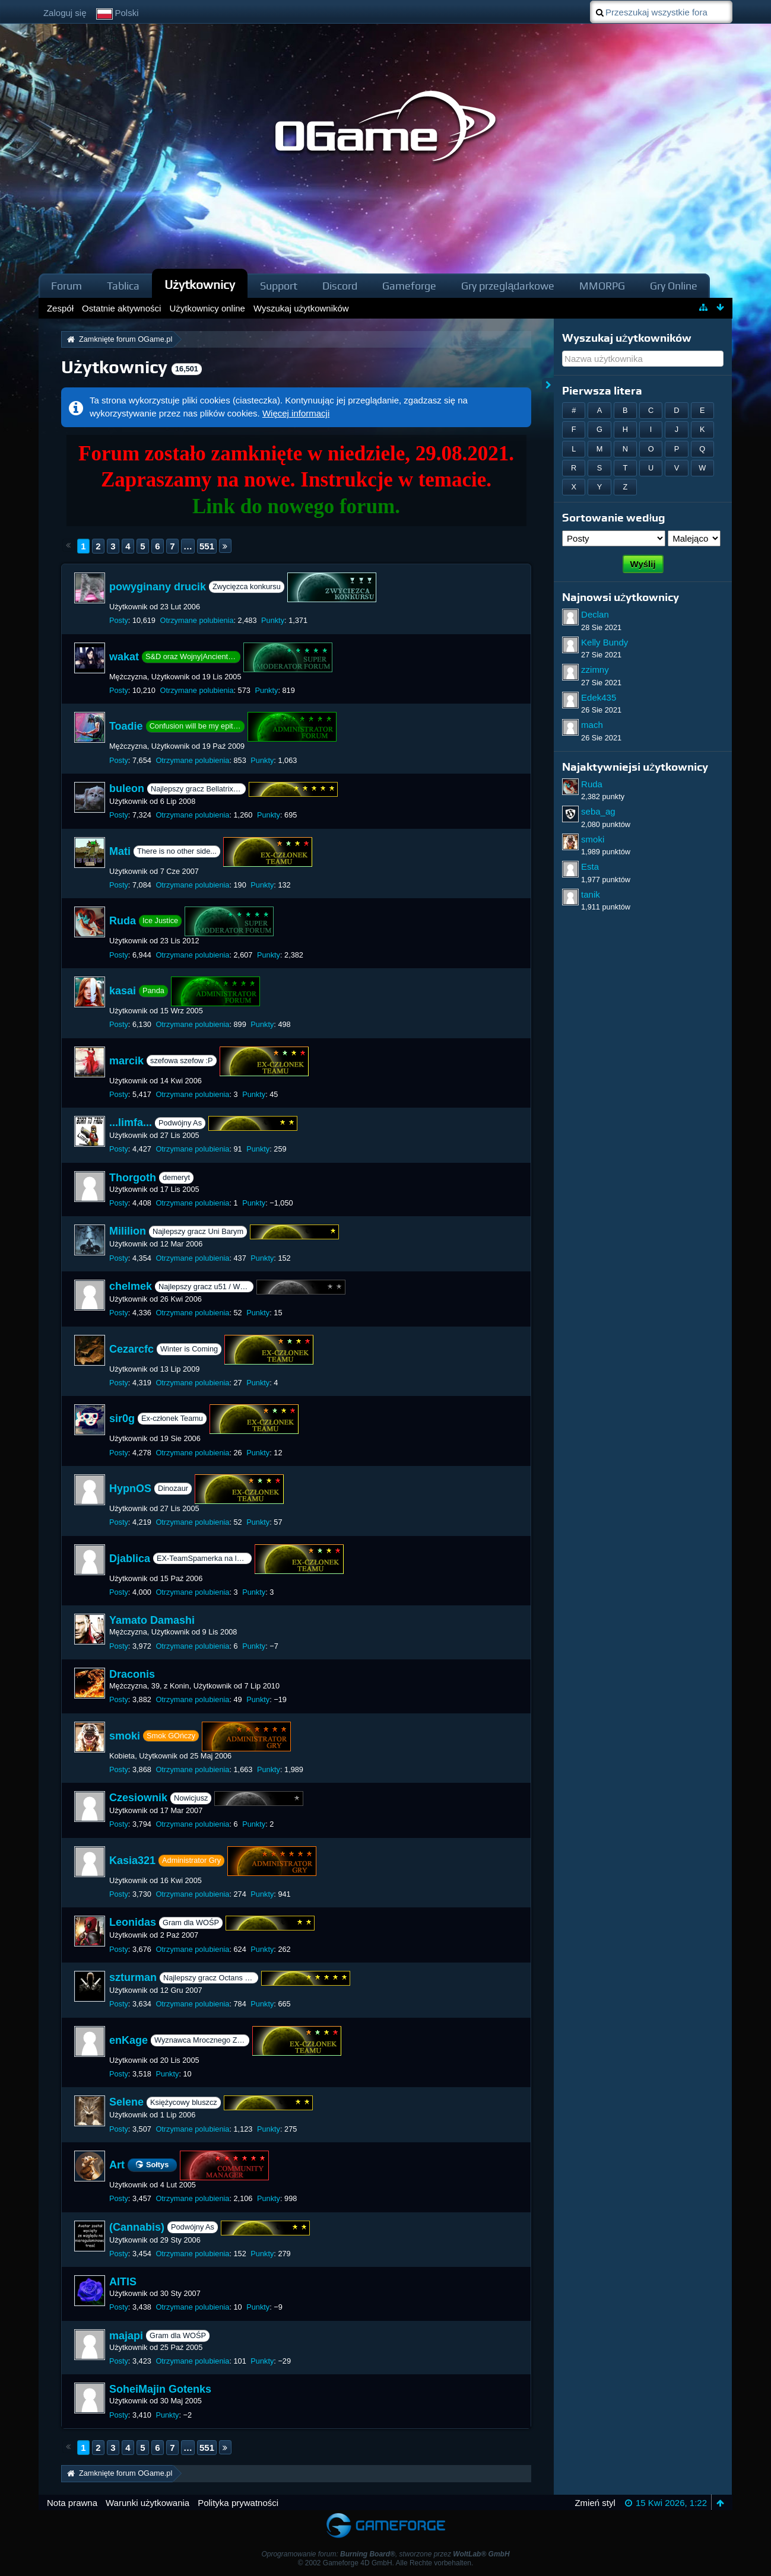 This screenshot has height=2576, width=771. What do you see at coordinates (385, 2554) in the screenshot?
I see `Oprogramowanie forum: , stworzone przez` at bounding box center [385, 2554].